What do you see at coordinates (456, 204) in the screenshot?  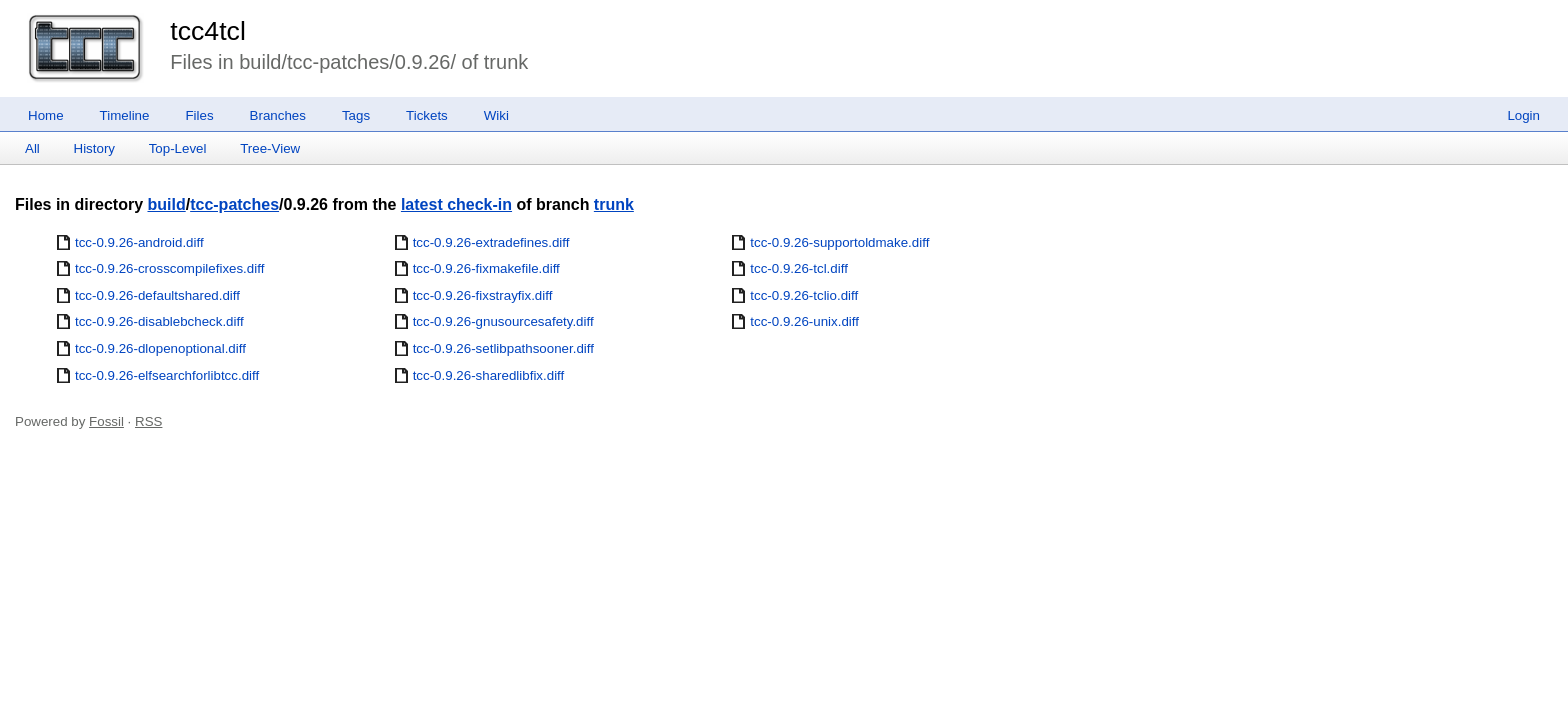 I see `latest check-in` at bounding box center [456, 204].